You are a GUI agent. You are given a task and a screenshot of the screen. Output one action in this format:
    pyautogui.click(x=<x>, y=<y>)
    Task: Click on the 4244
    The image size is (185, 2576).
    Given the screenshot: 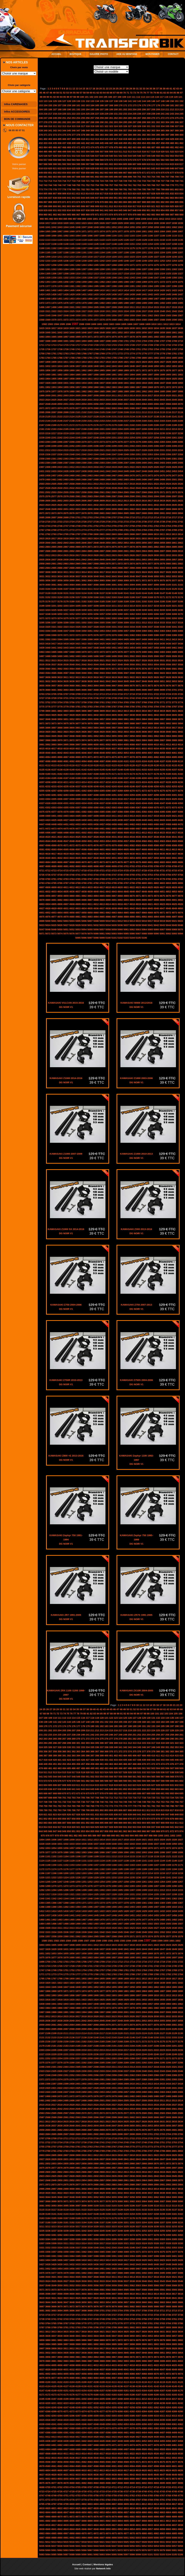 What is the action you would take?
    pyautogui.click(x=120, y=786)
    